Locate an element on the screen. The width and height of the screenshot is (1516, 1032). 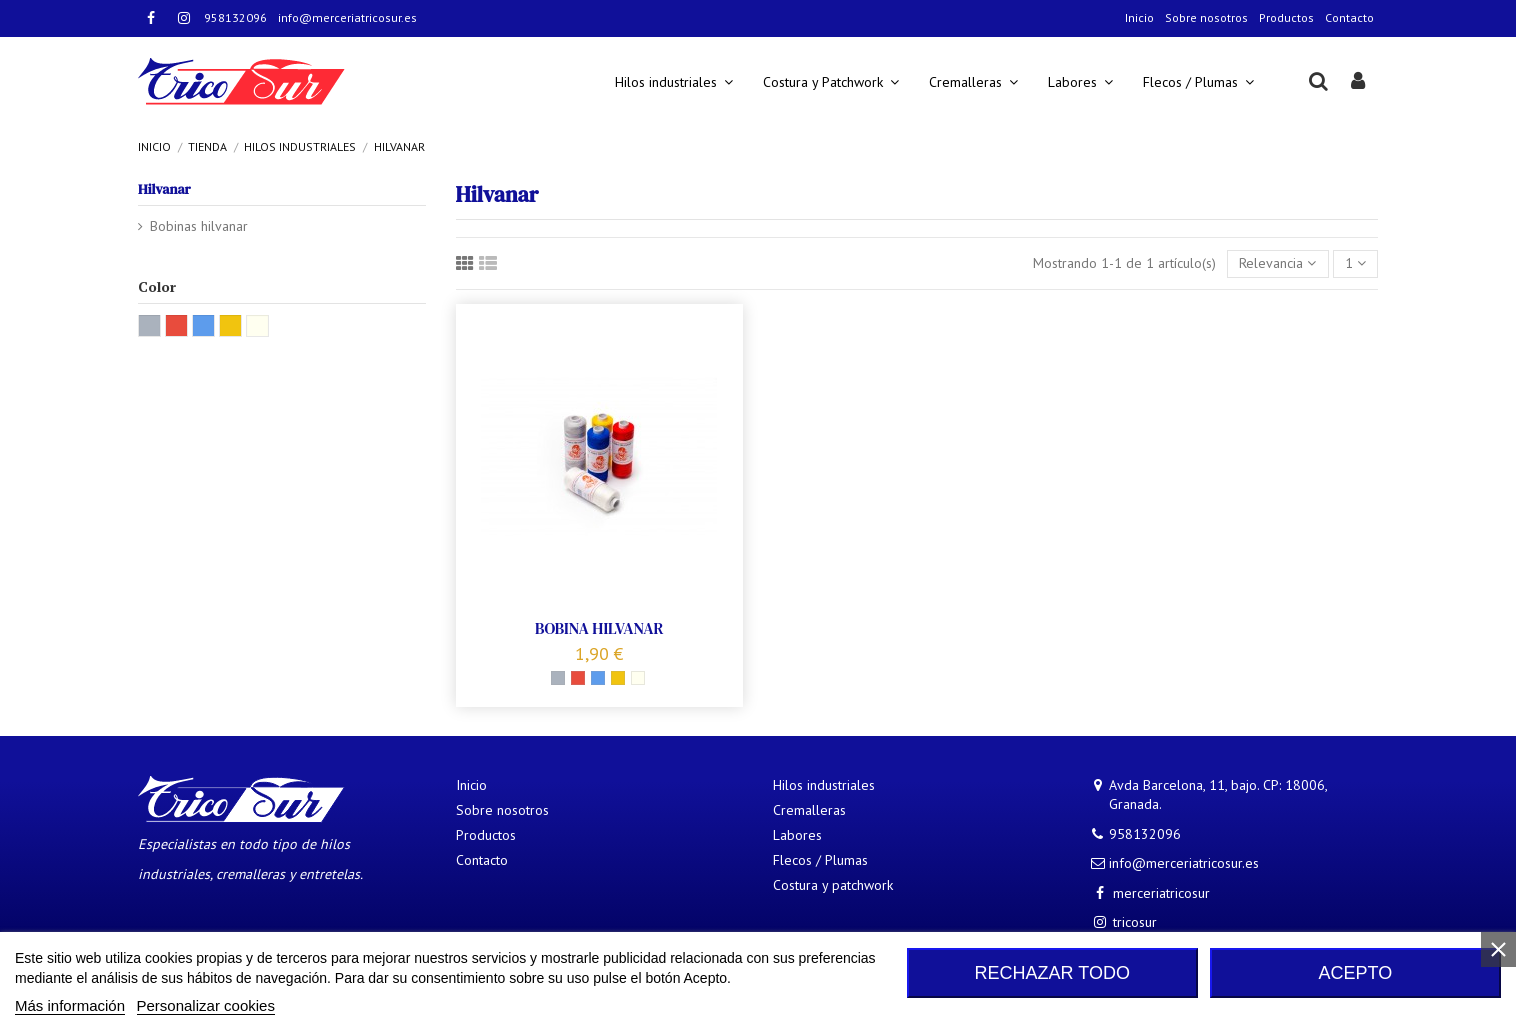
BOBINA HILVANAR is located at coordinates (599, 628).